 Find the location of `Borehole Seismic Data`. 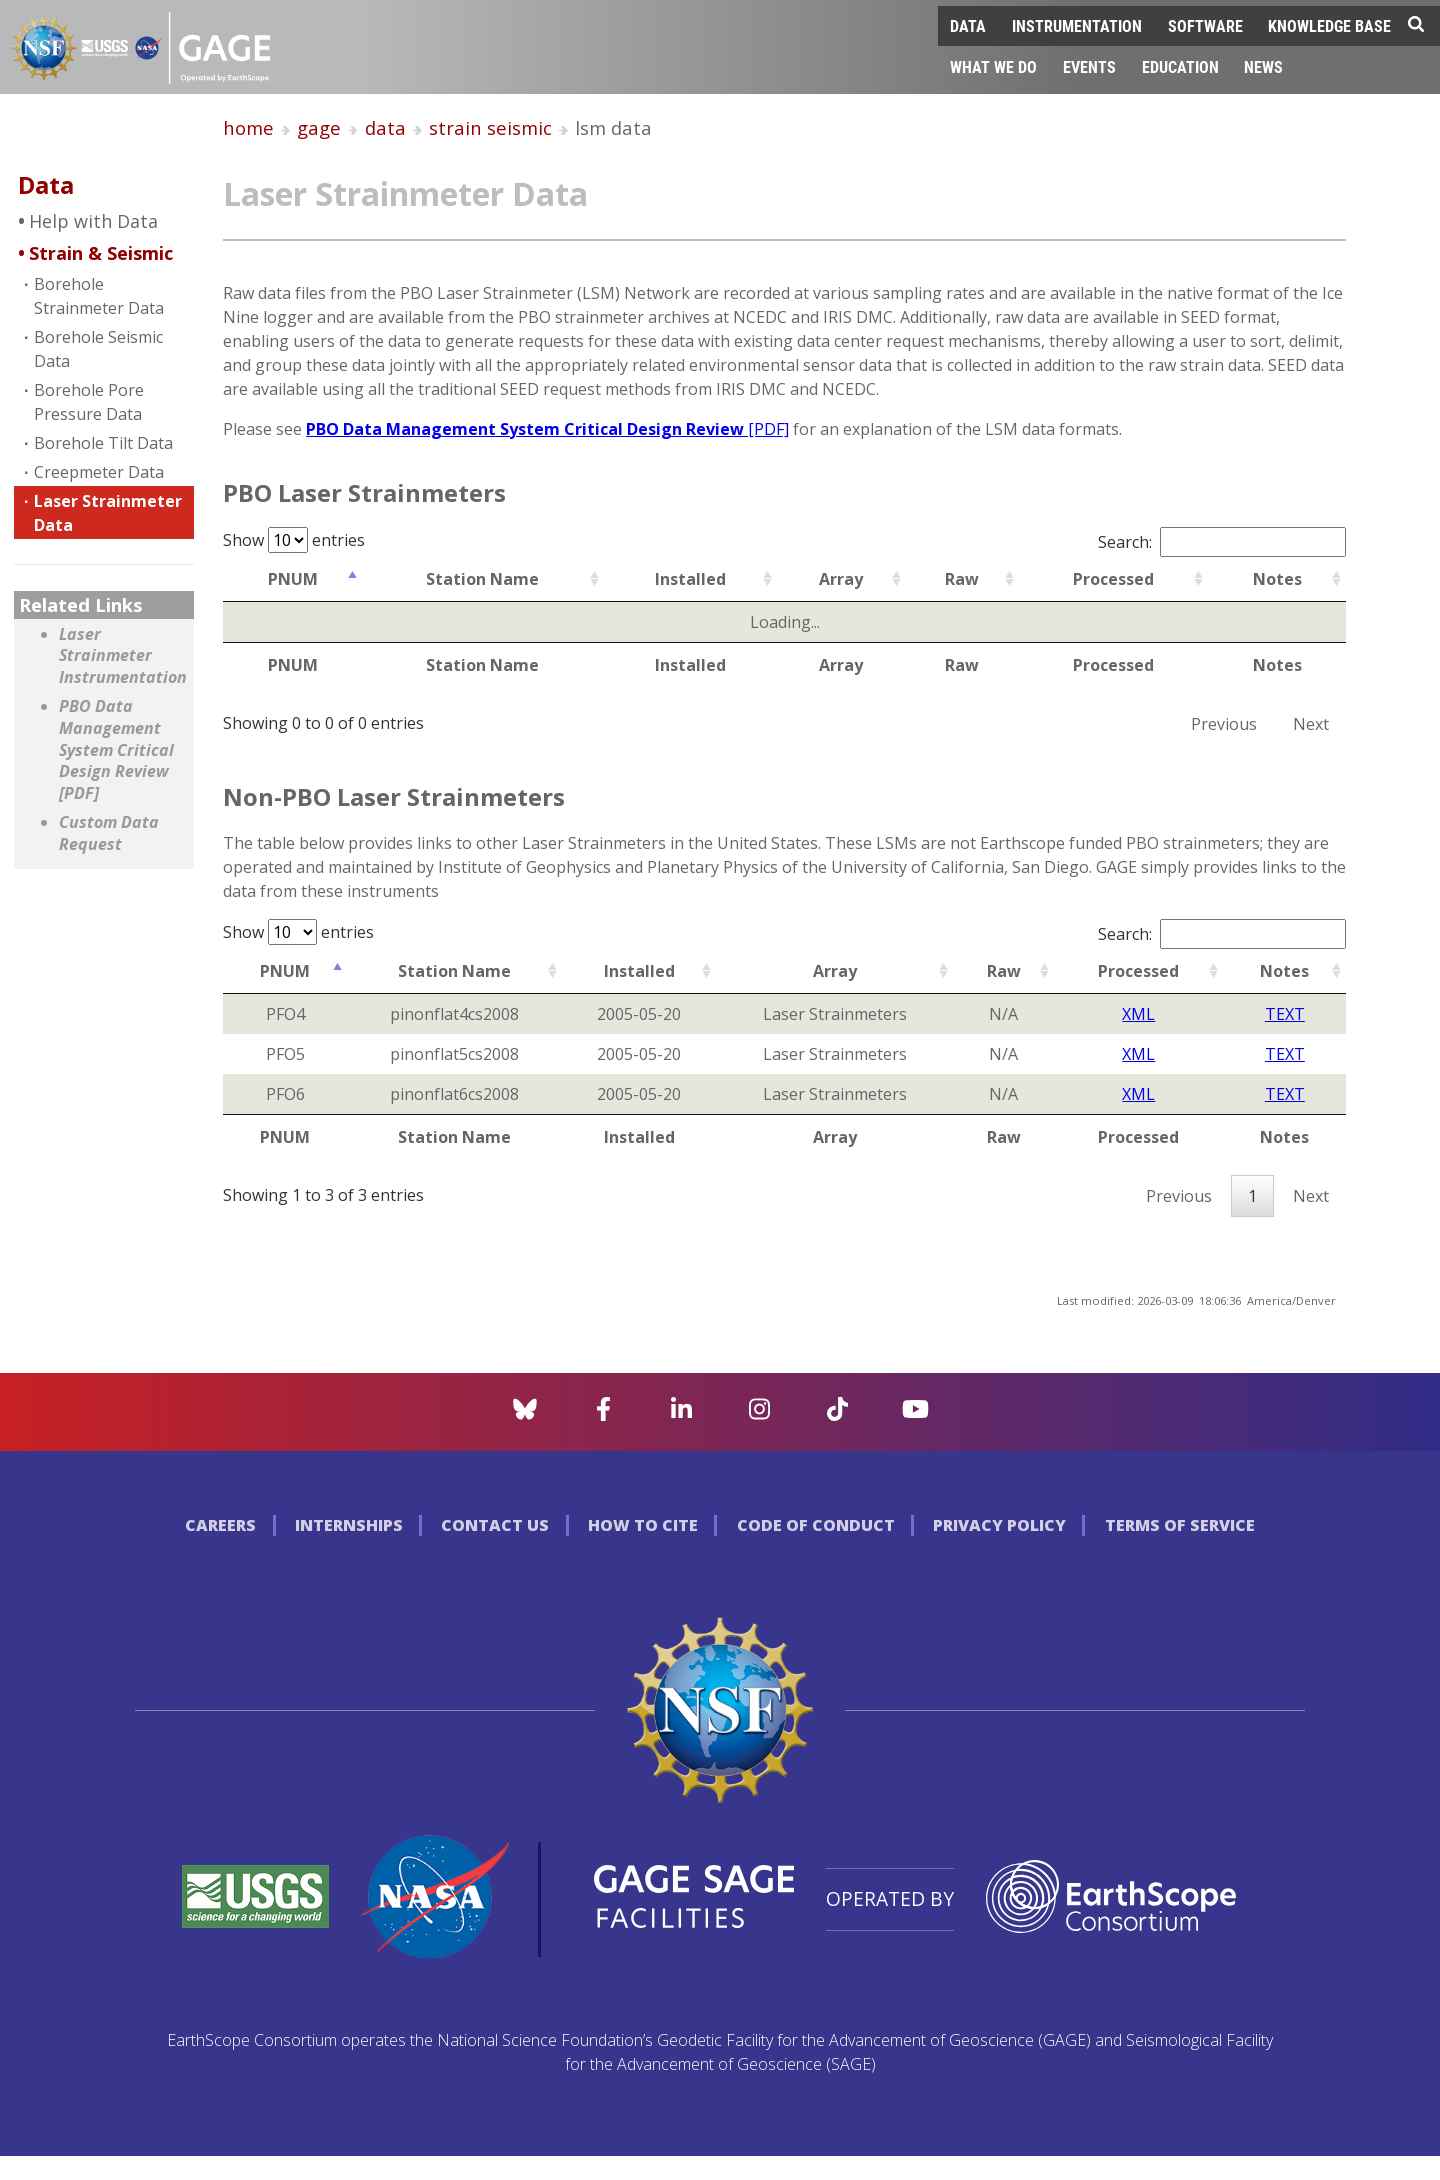

Borehole Seismic Data is located at coordinates (98, 349).